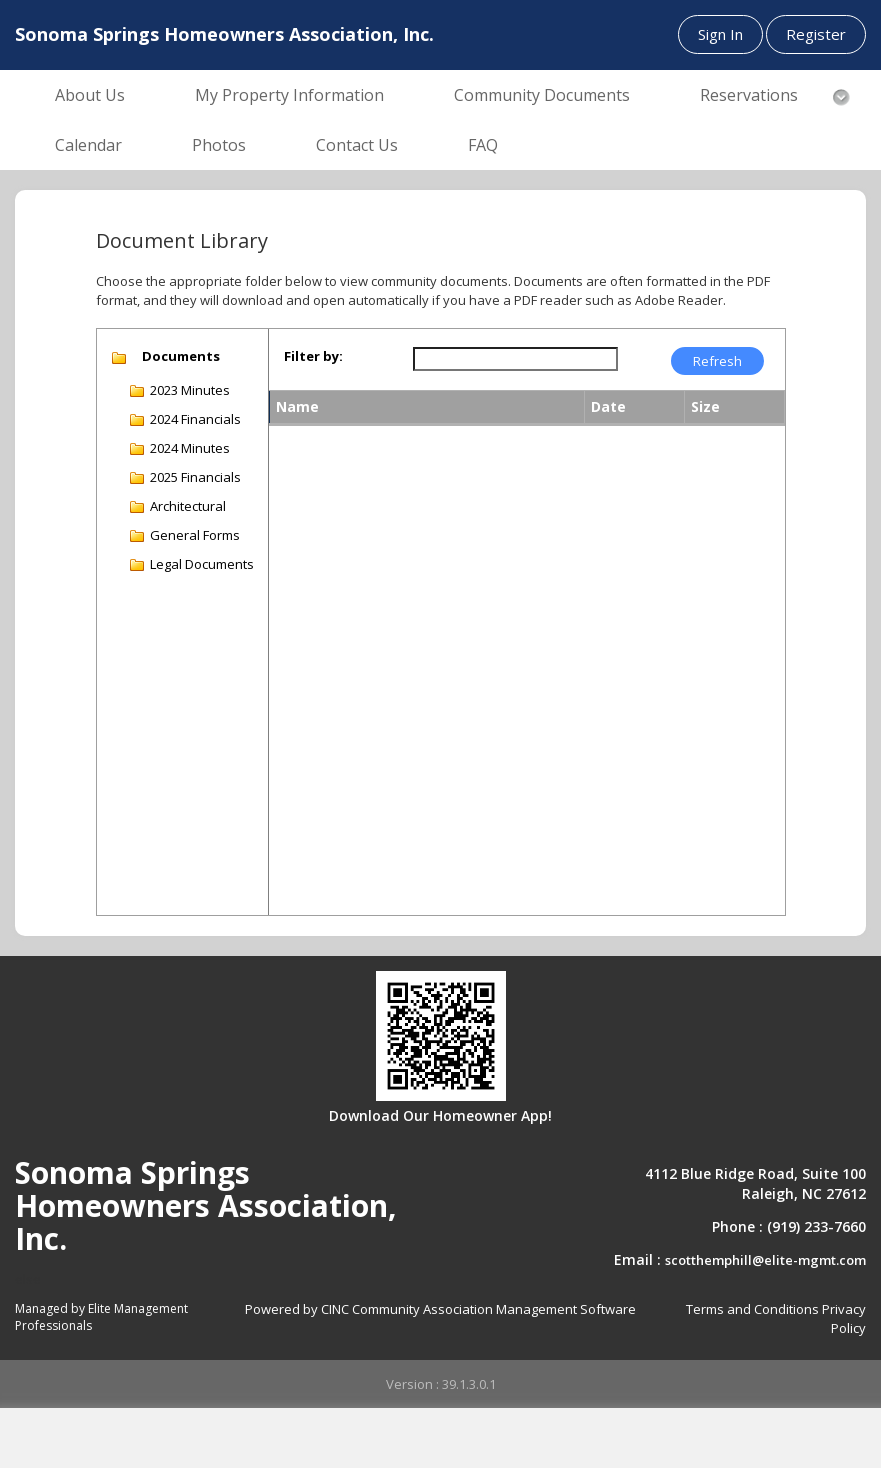 Image resolution: width=881 pixels, height=1468 pixels. Describe the element at coordinates (752, 1309) in the screenshot. I see `Terms and Conditions` at that location.